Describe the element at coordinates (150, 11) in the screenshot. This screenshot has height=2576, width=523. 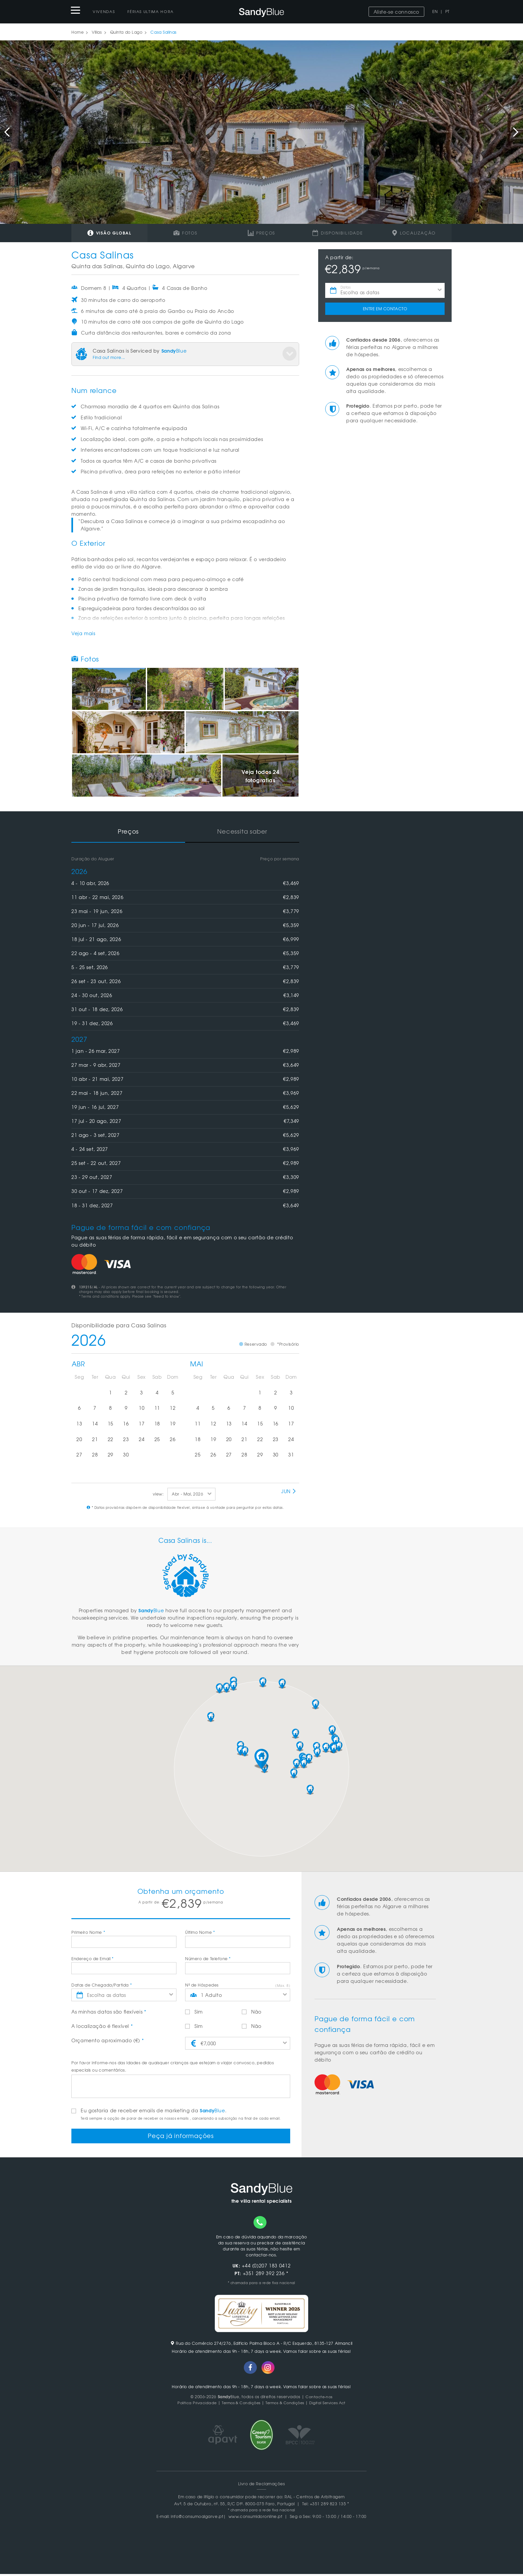
I see `Férias Ultima Hora` at that location.